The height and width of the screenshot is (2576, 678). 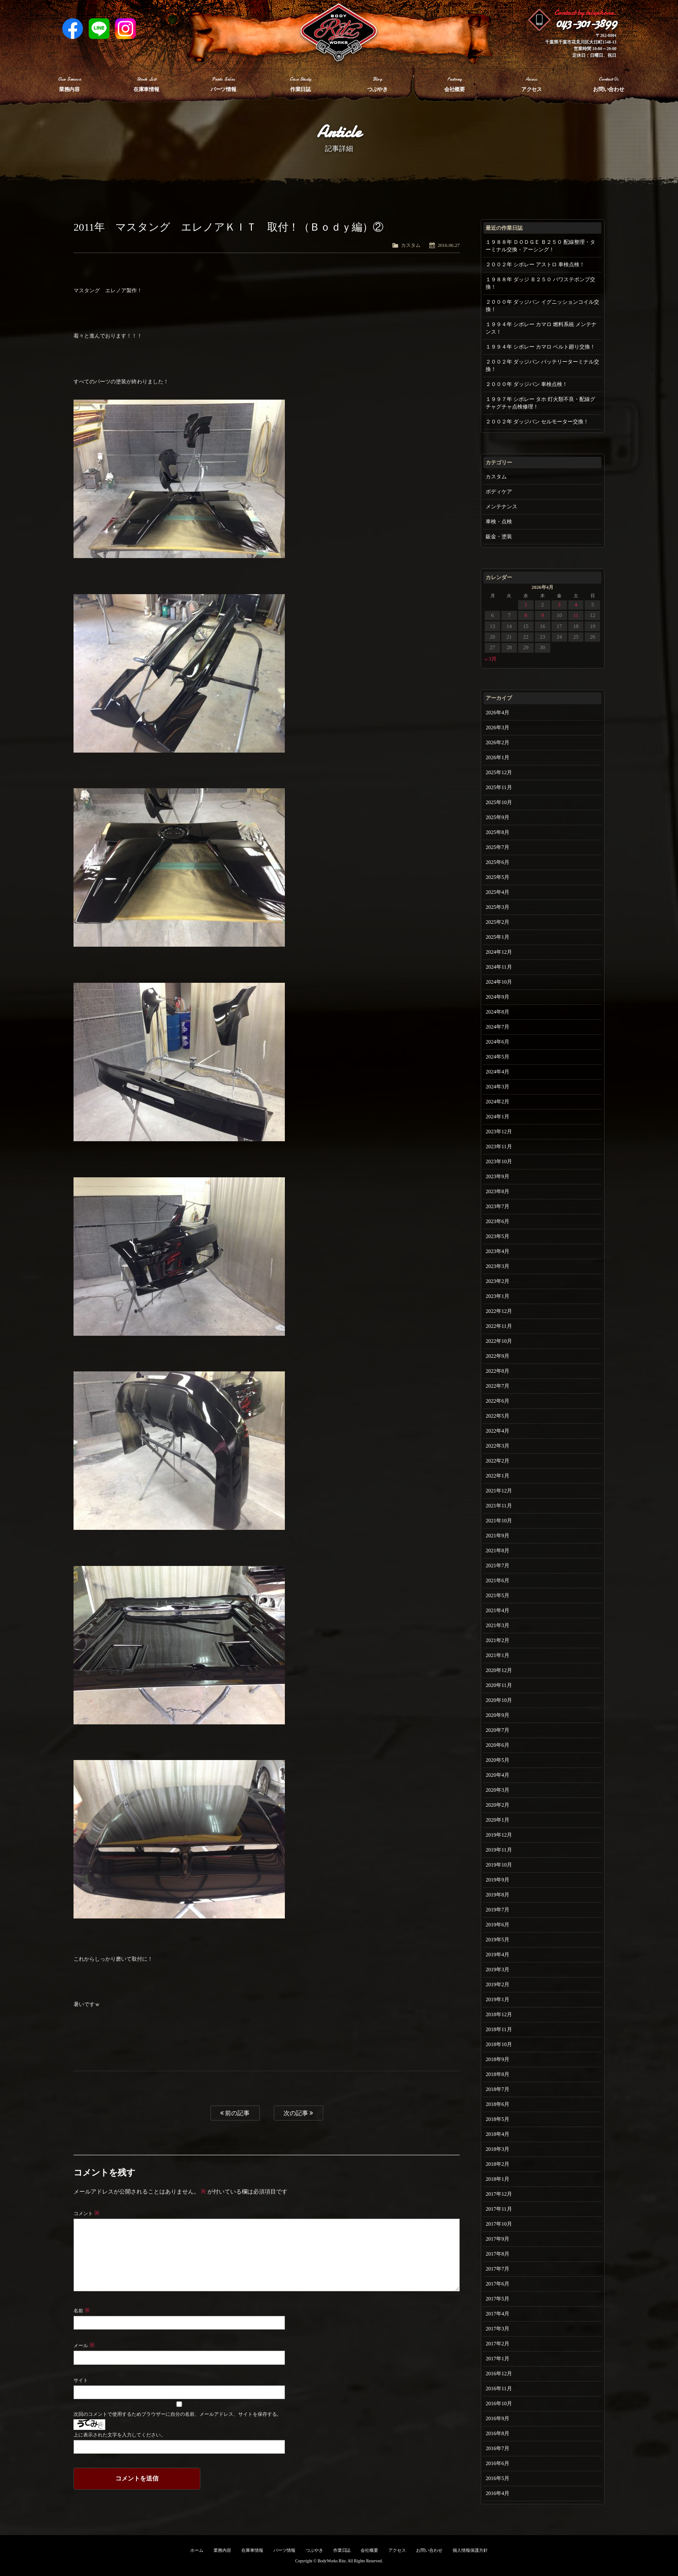 What do you see at coordinates (497, 2164) in the screenshot?
I see `2018年2月` at bounding box center [497, 2164].